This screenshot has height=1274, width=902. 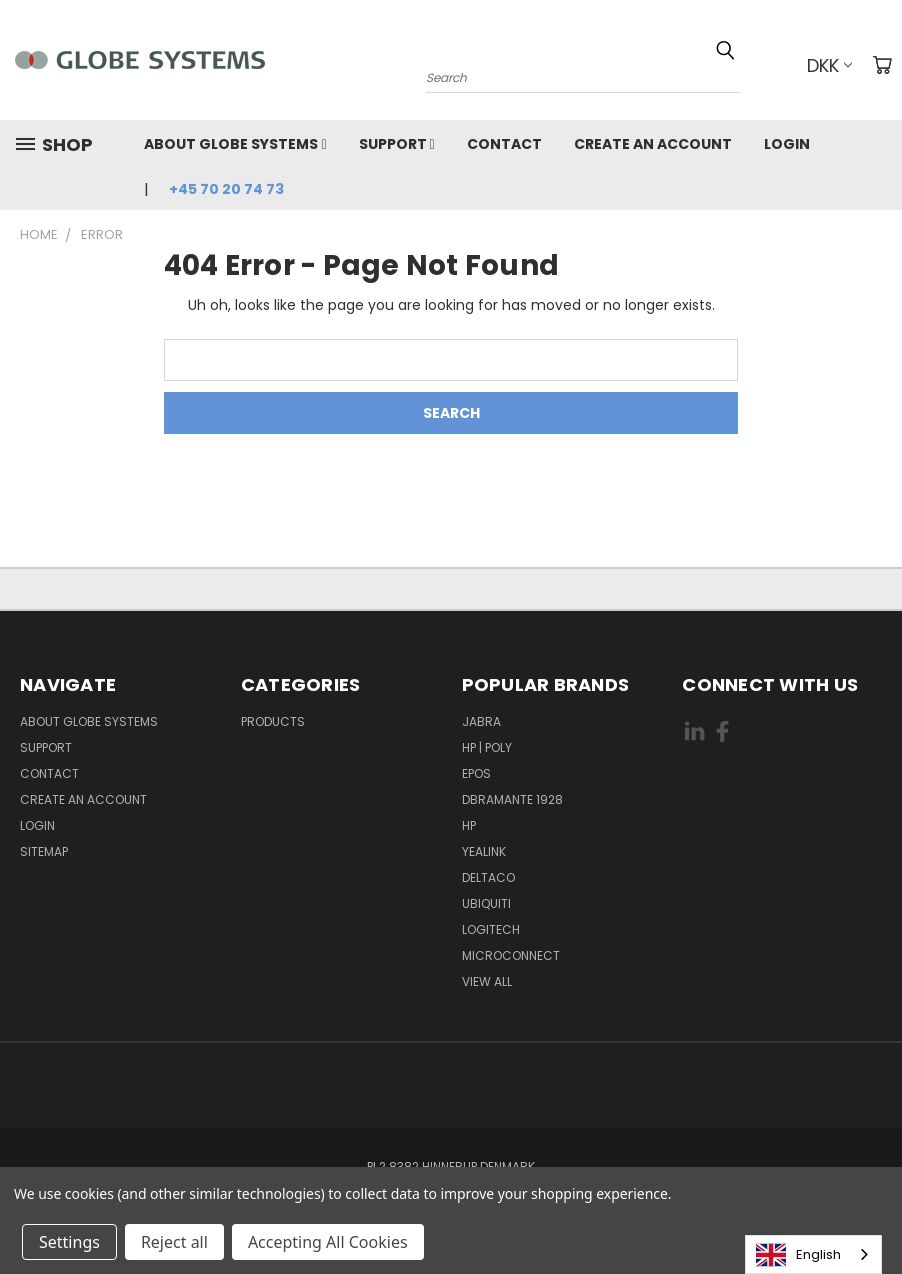 I want to click on Create an account, so click(x=653, y=144).